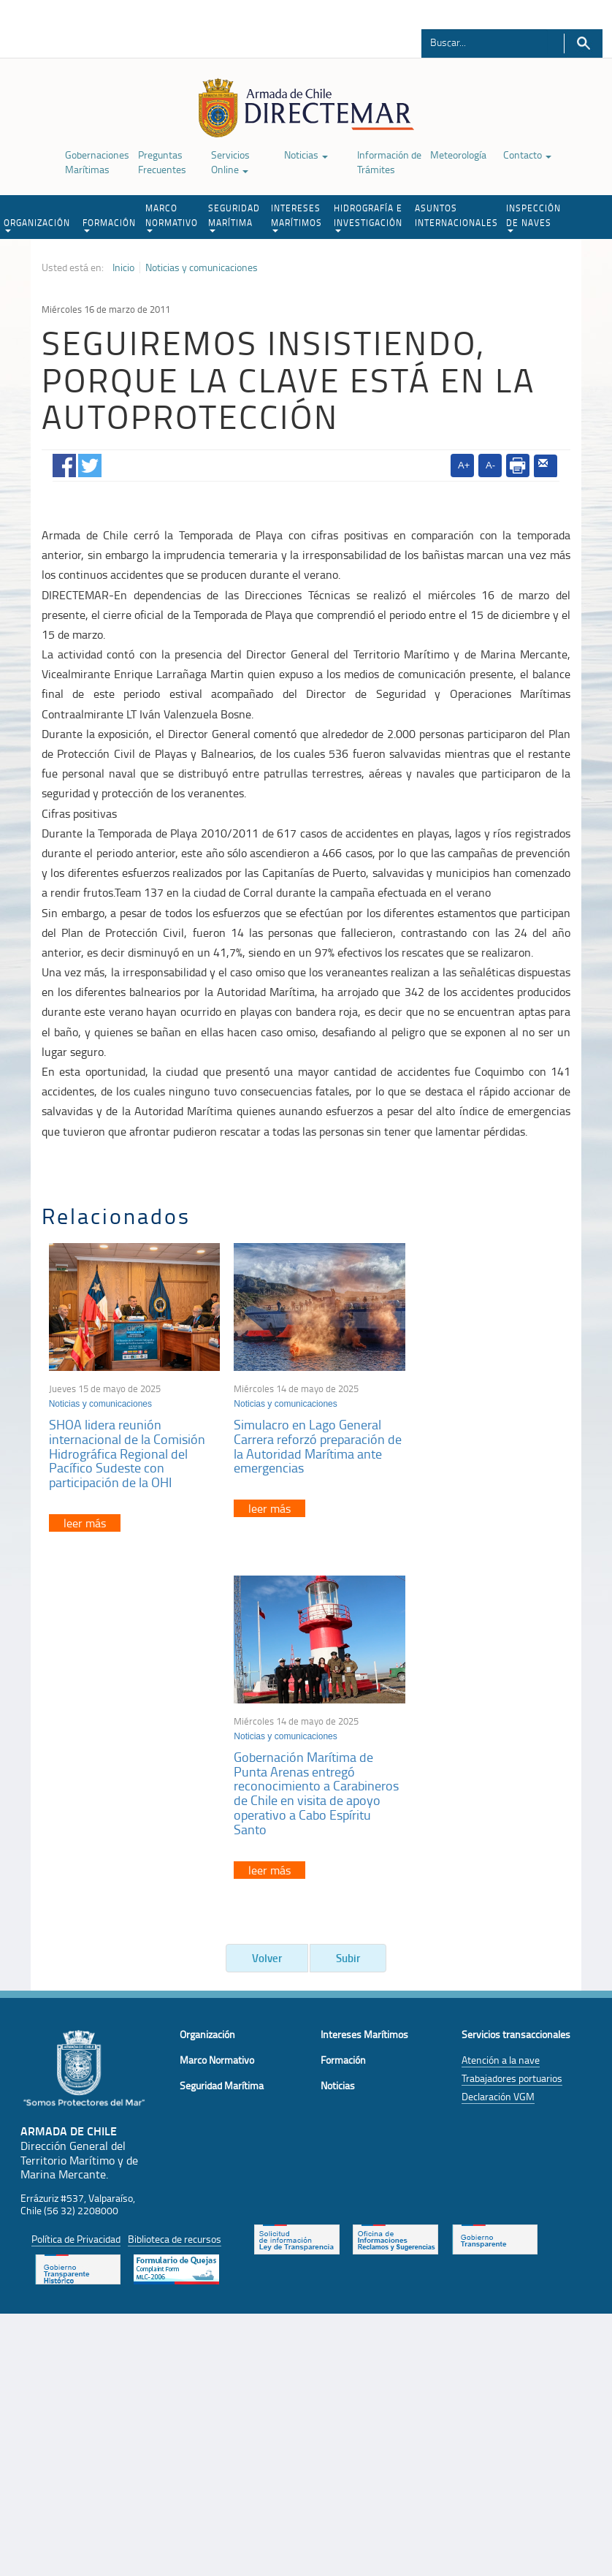 The image size is (612, 2576). Describe the element at coordinates (583, 43) in the screenshot. I see `Buscar` at that location.